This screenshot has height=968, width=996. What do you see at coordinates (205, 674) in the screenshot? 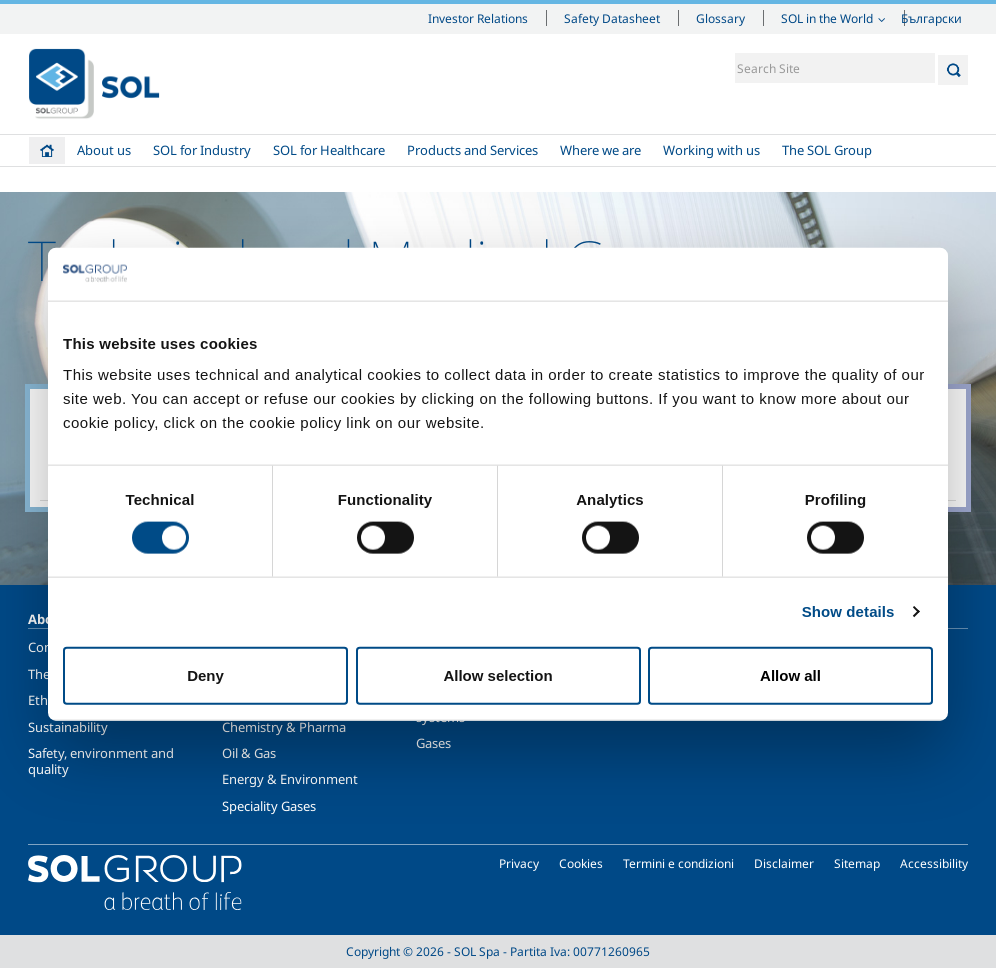
I see `Deny` at bounding box center [205, 674].